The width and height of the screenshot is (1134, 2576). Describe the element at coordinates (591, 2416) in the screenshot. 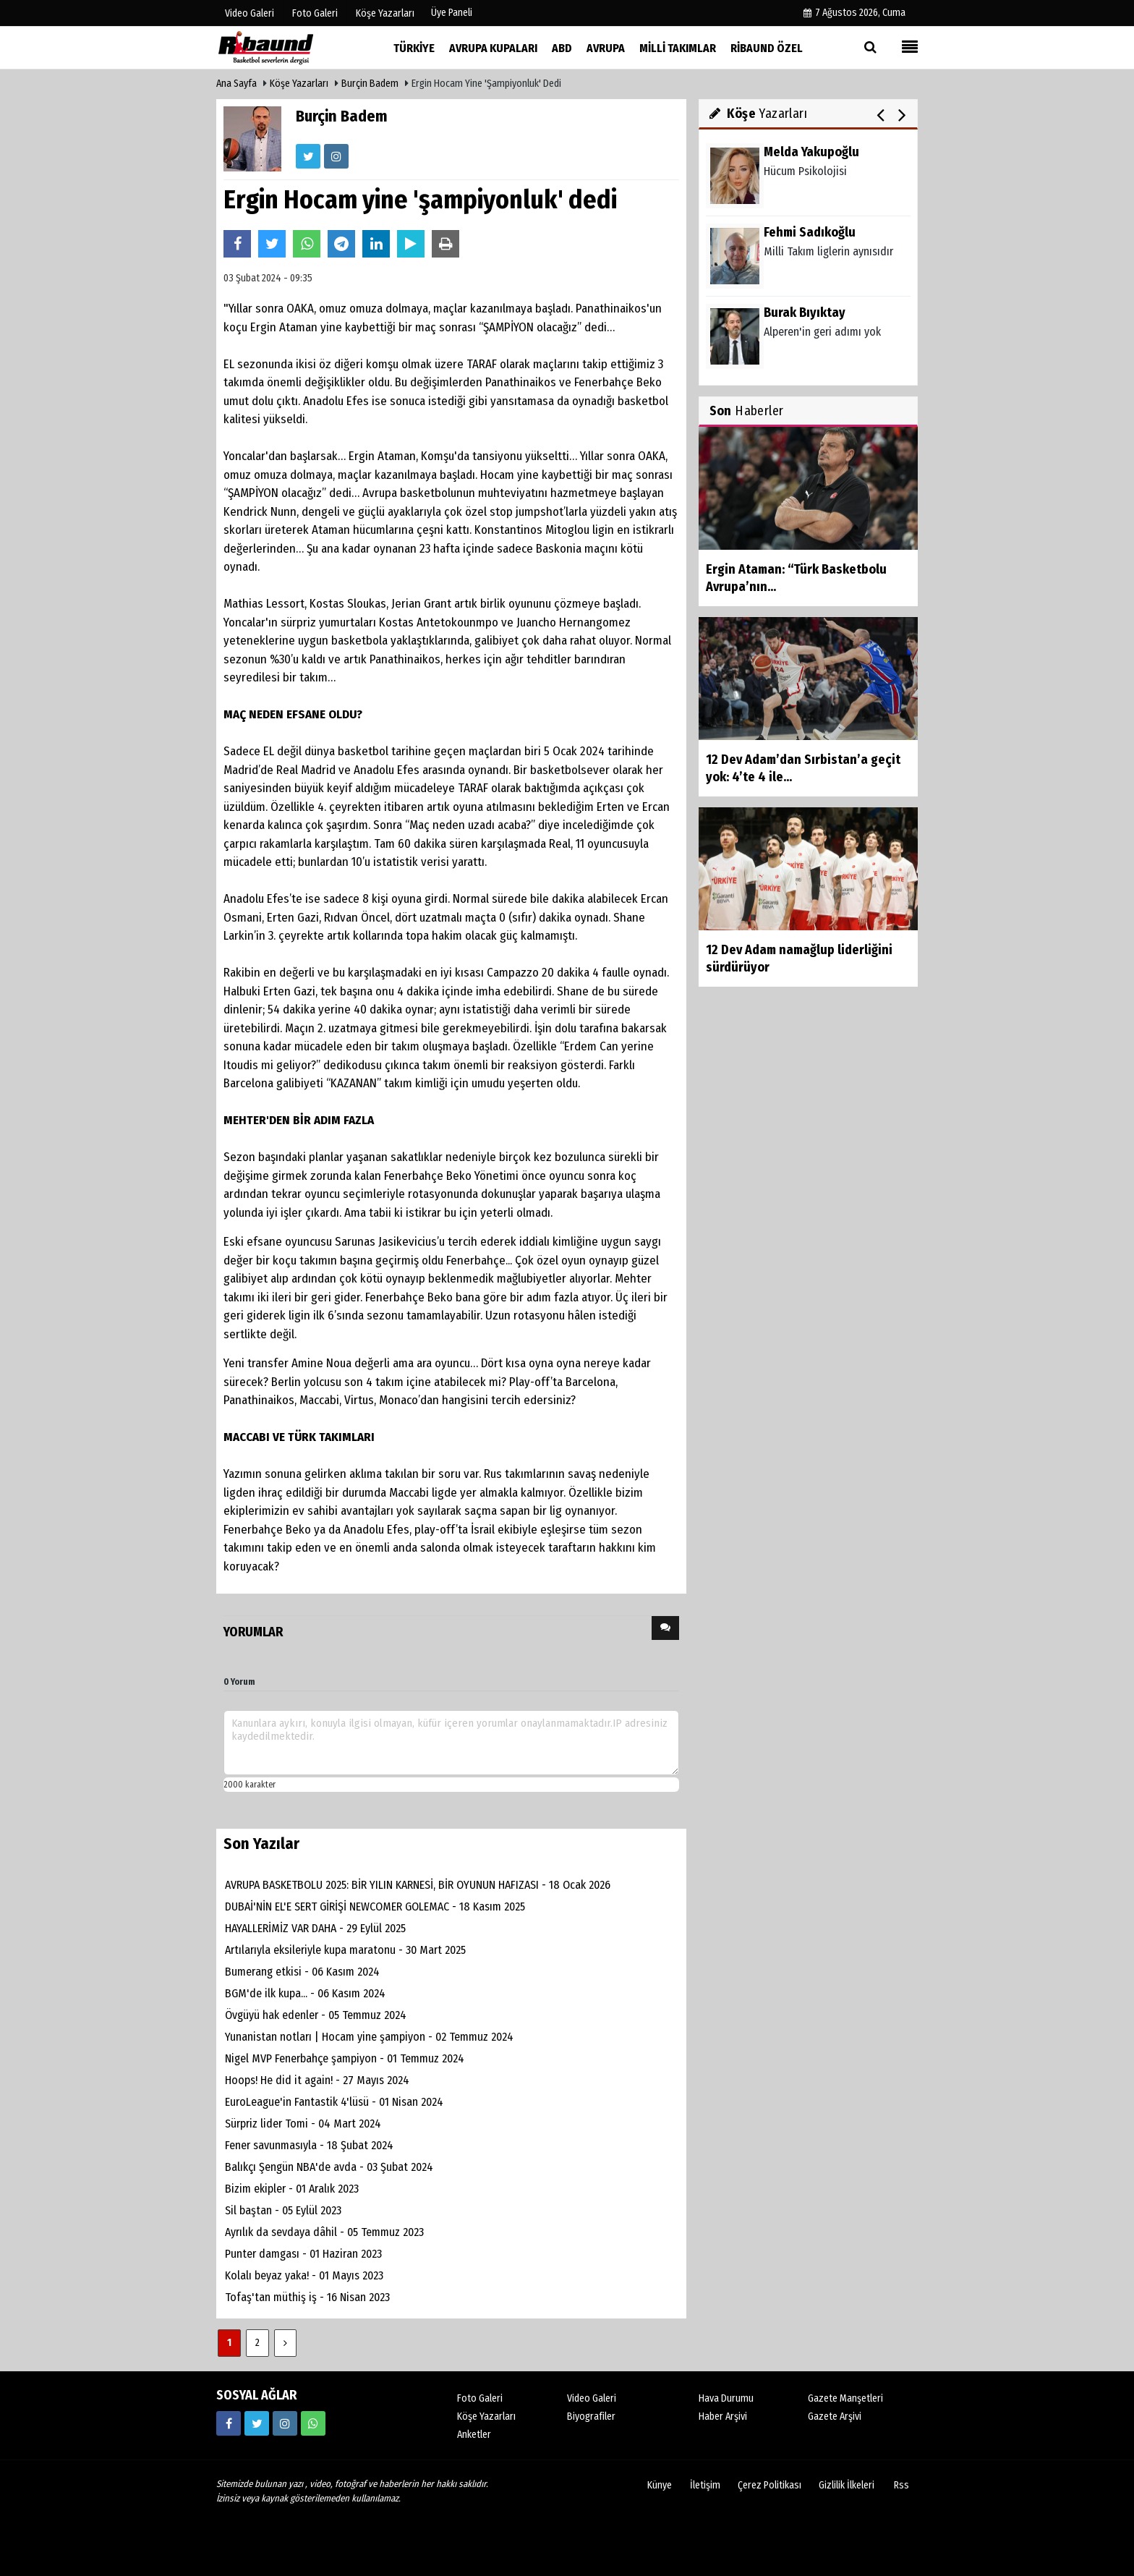

I see `Biyografiler` at that location.